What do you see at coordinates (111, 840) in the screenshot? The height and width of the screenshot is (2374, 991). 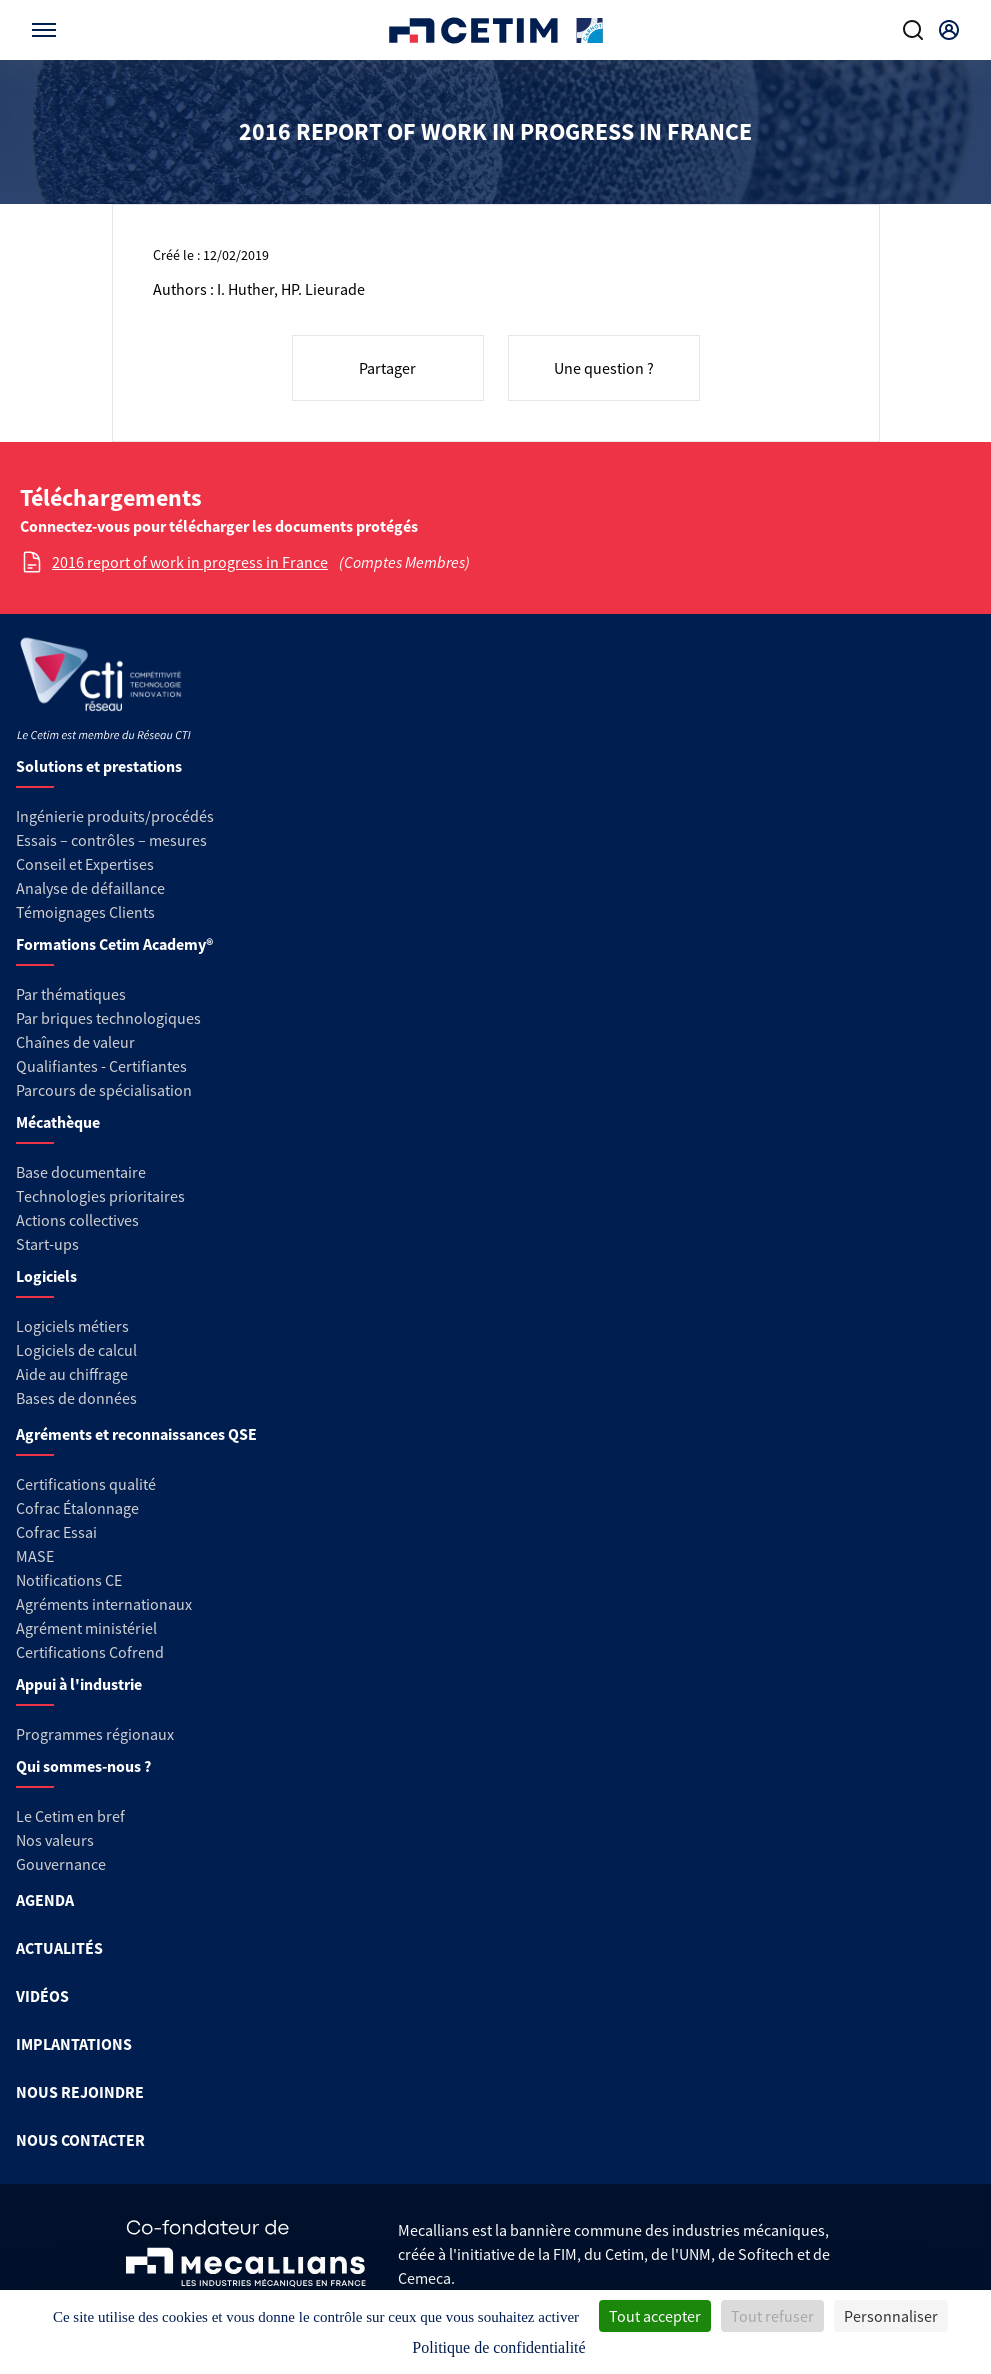 I see `Essais – contrôles – mesures` at bounding box center [111, 840].